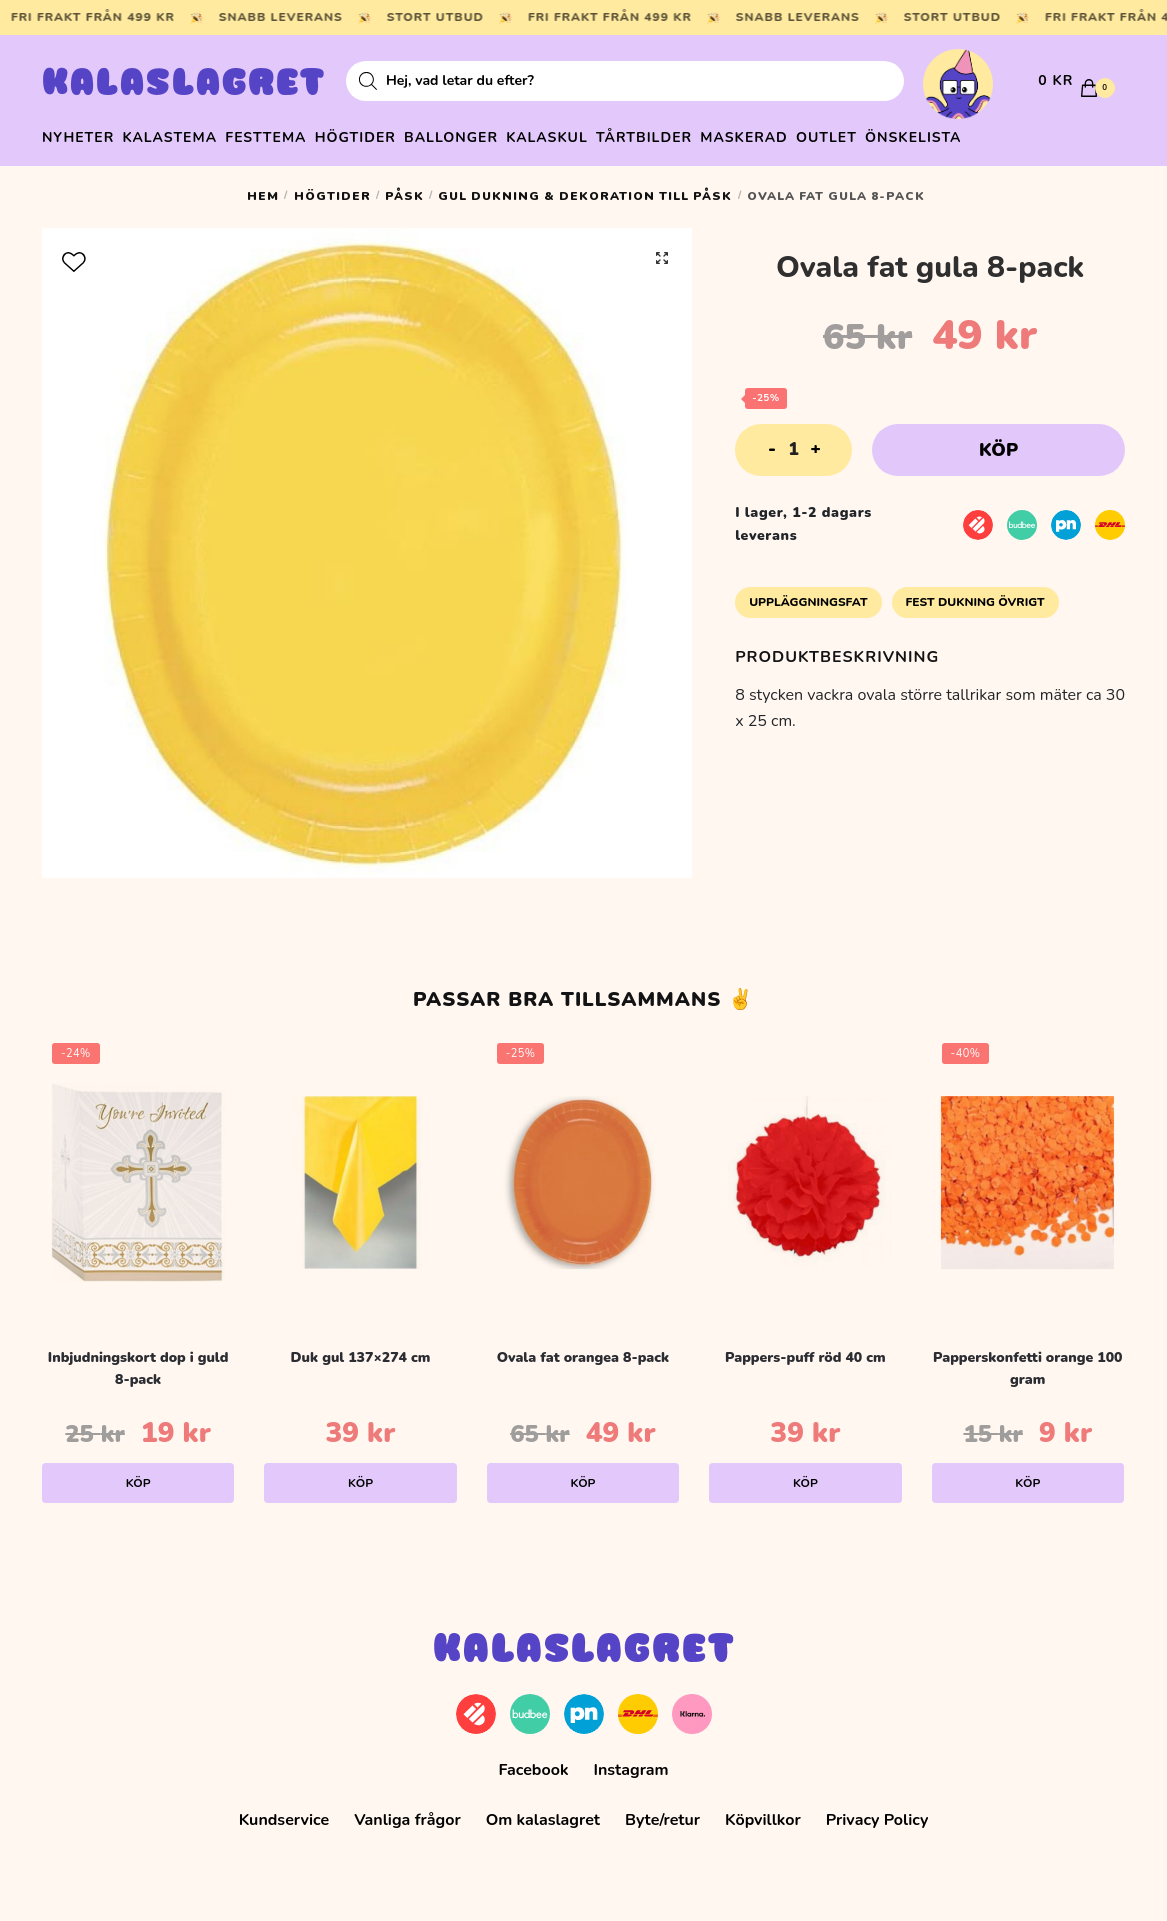  Describe the element at coordinates (583, 1173) in the screenshot. I see `[Ovala fat orangea 8-pack]` at that location.